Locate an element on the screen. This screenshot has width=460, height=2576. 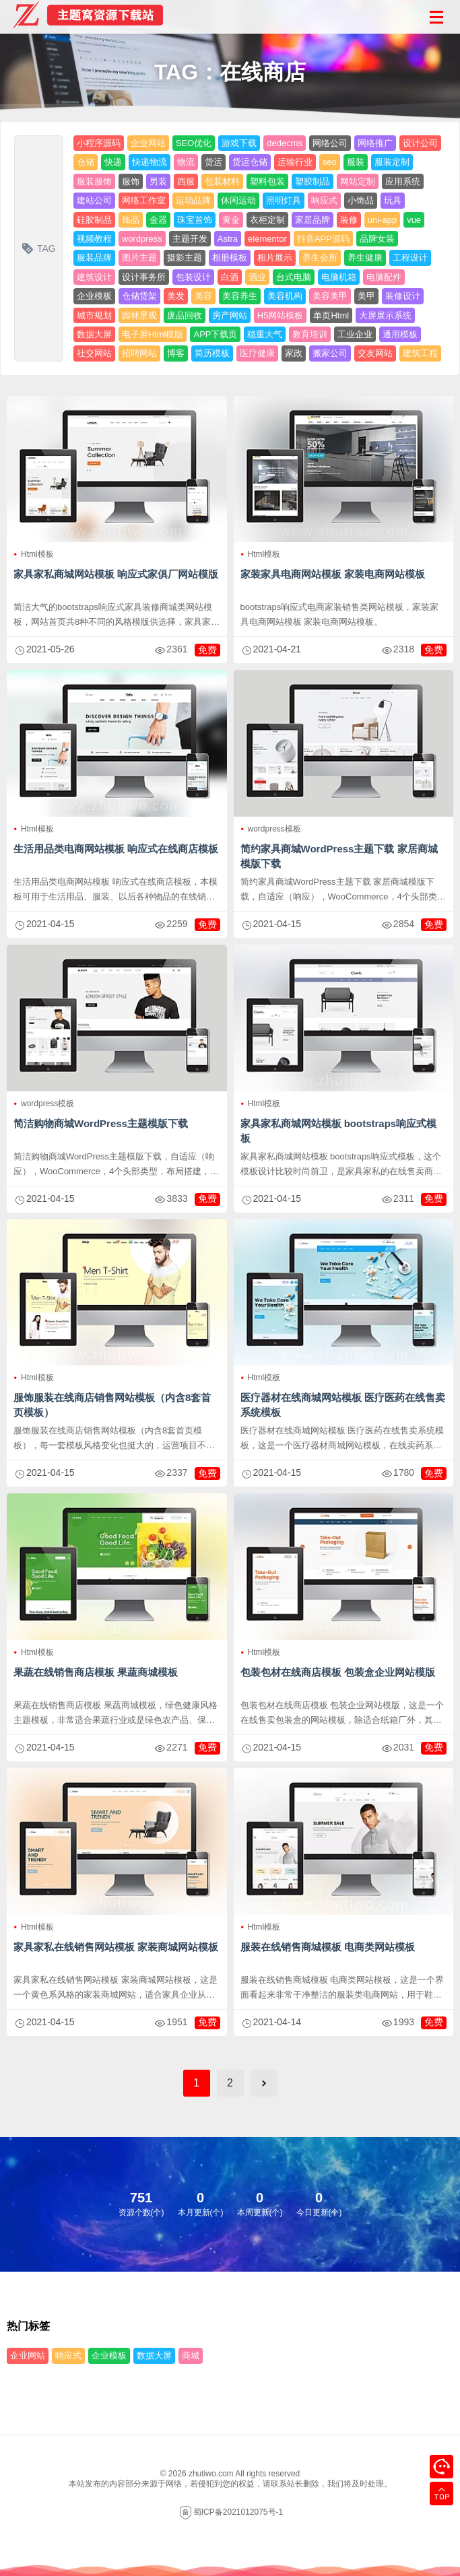
简洁购物商城WordPress主题模版下载 is located at coordinates (100, 1123).